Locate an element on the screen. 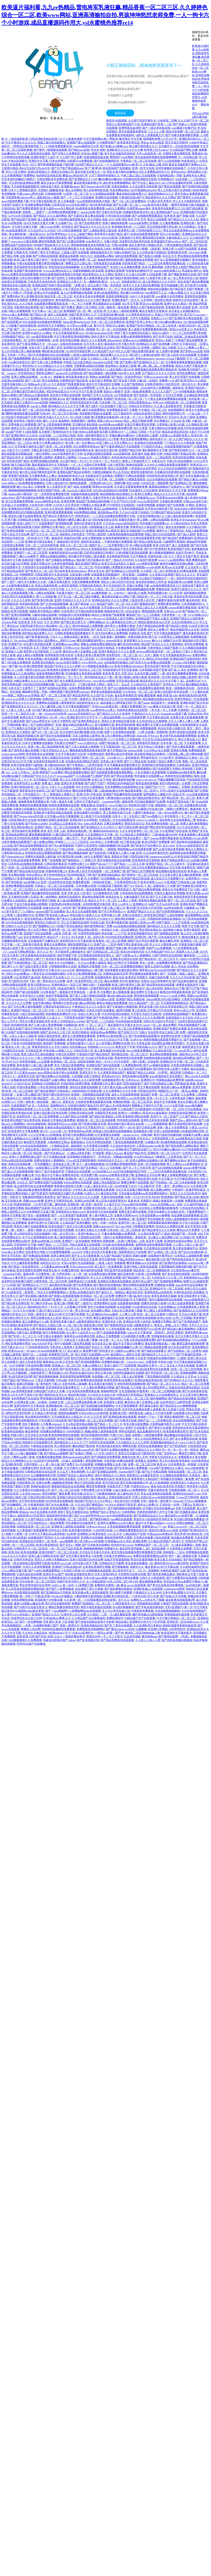 Image resolution: width=211 pixels, height=2576 pixels. 亚洲精品国产电影午夜在线观看 is located at coordinates (51, 285).